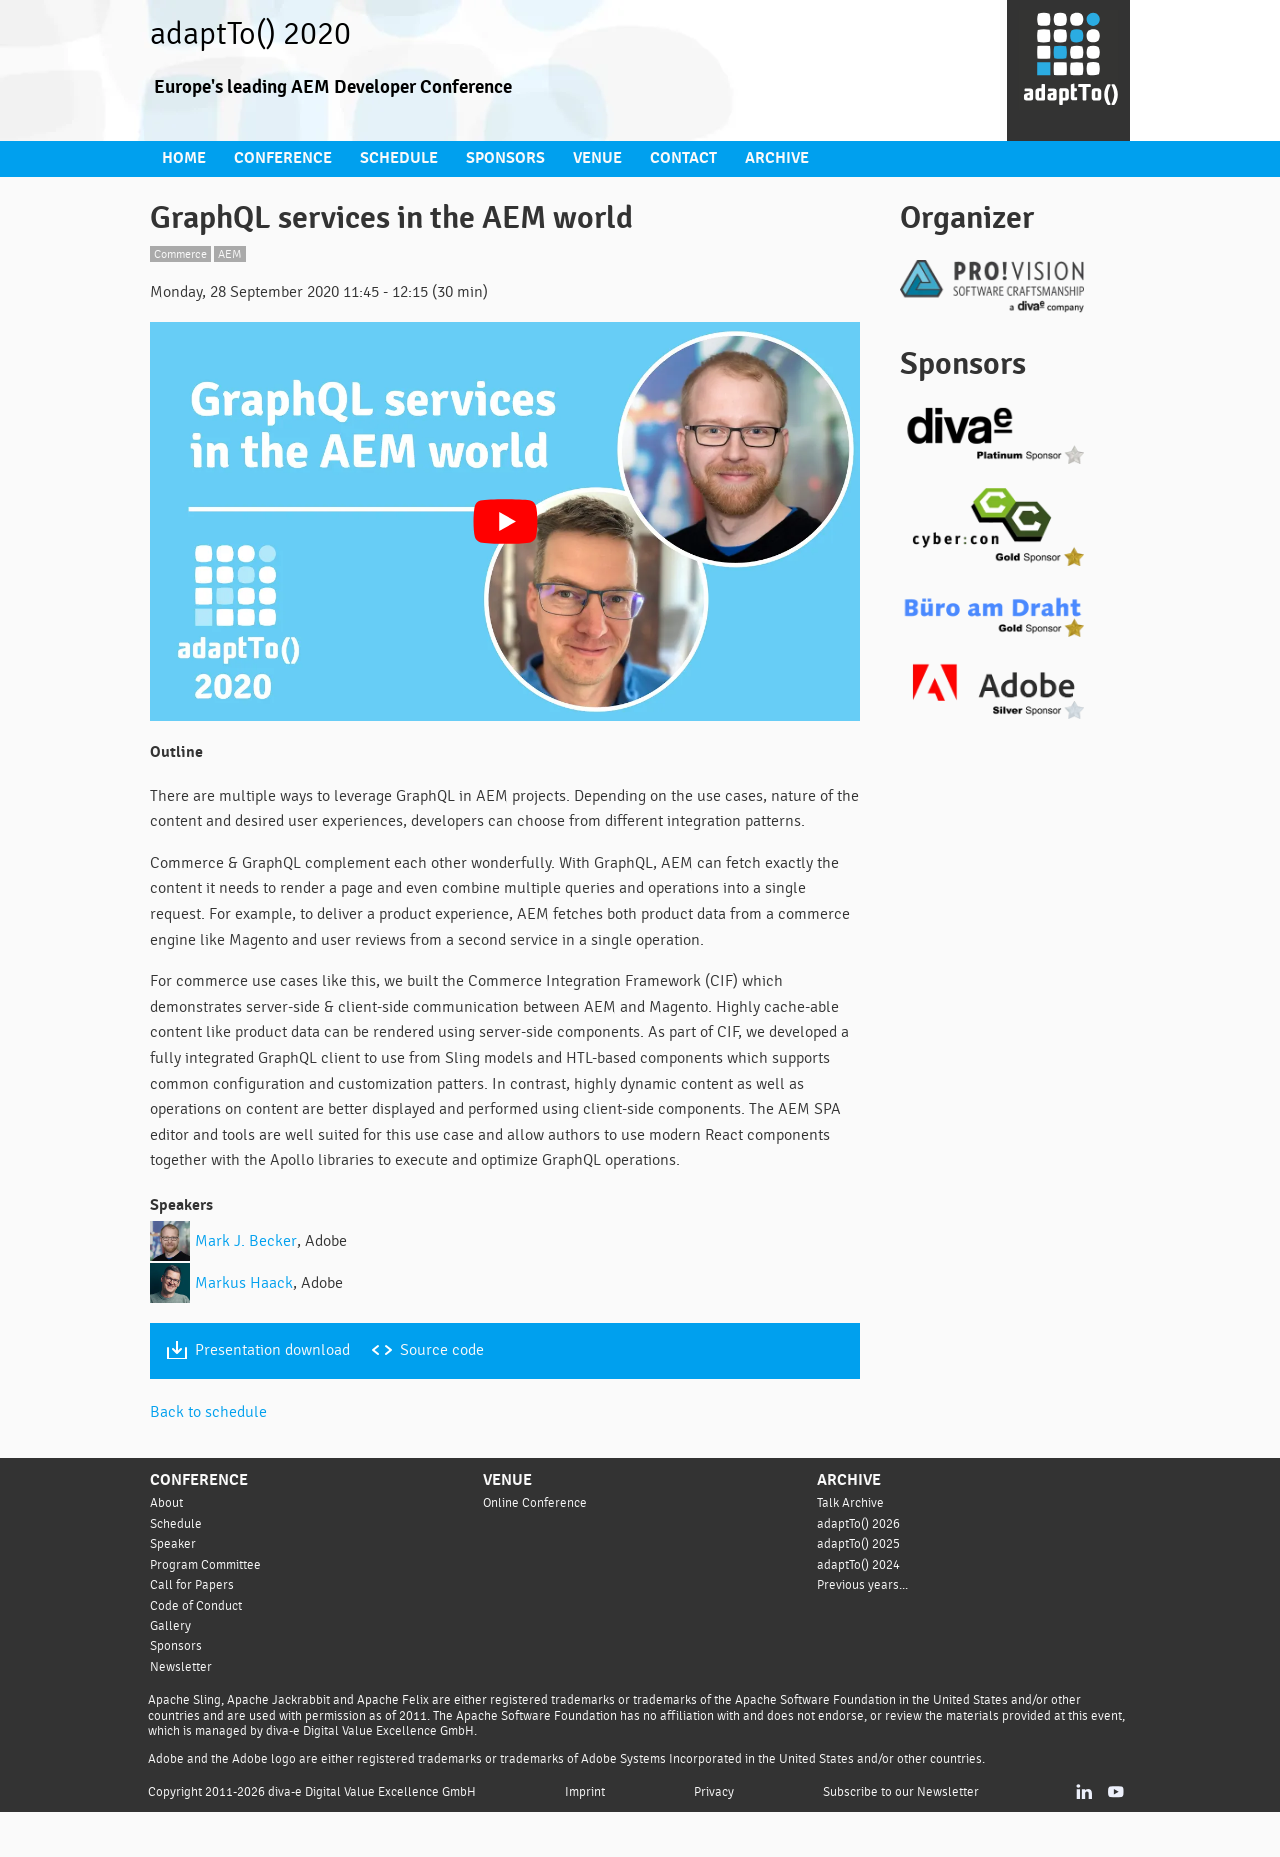  I want to click on adaptTo() 2025, so click(860, 1587).